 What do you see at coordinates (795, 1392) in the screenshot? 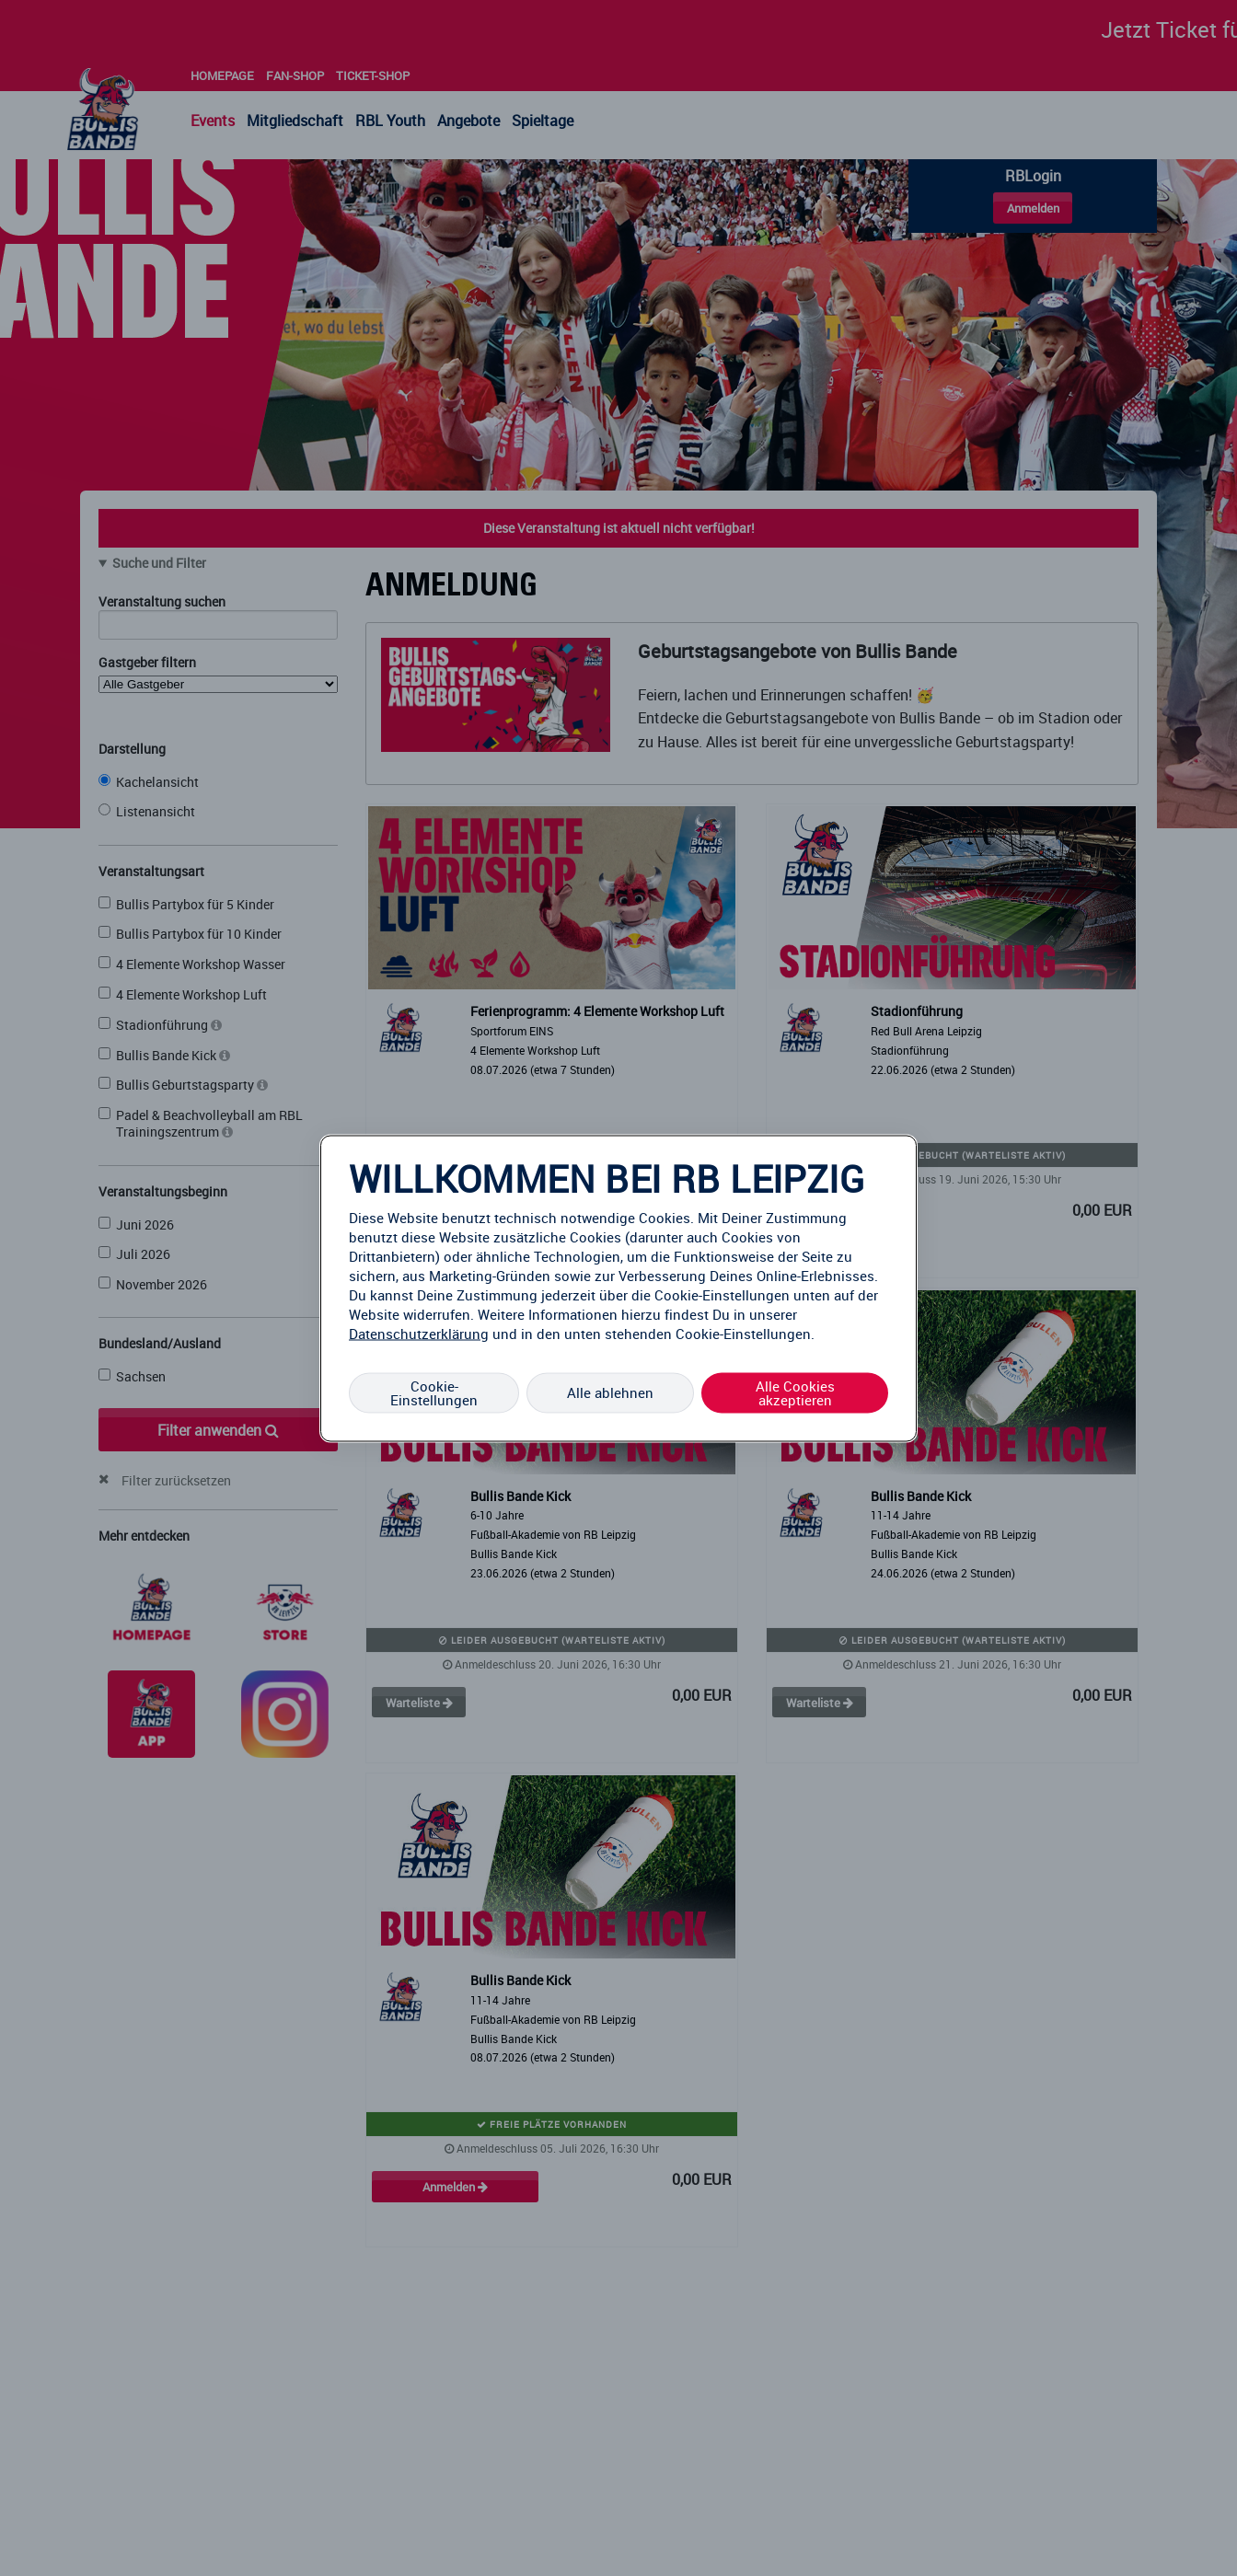
I see `Alle Cookies akzeptieren` at bounding box center [795, 1392].